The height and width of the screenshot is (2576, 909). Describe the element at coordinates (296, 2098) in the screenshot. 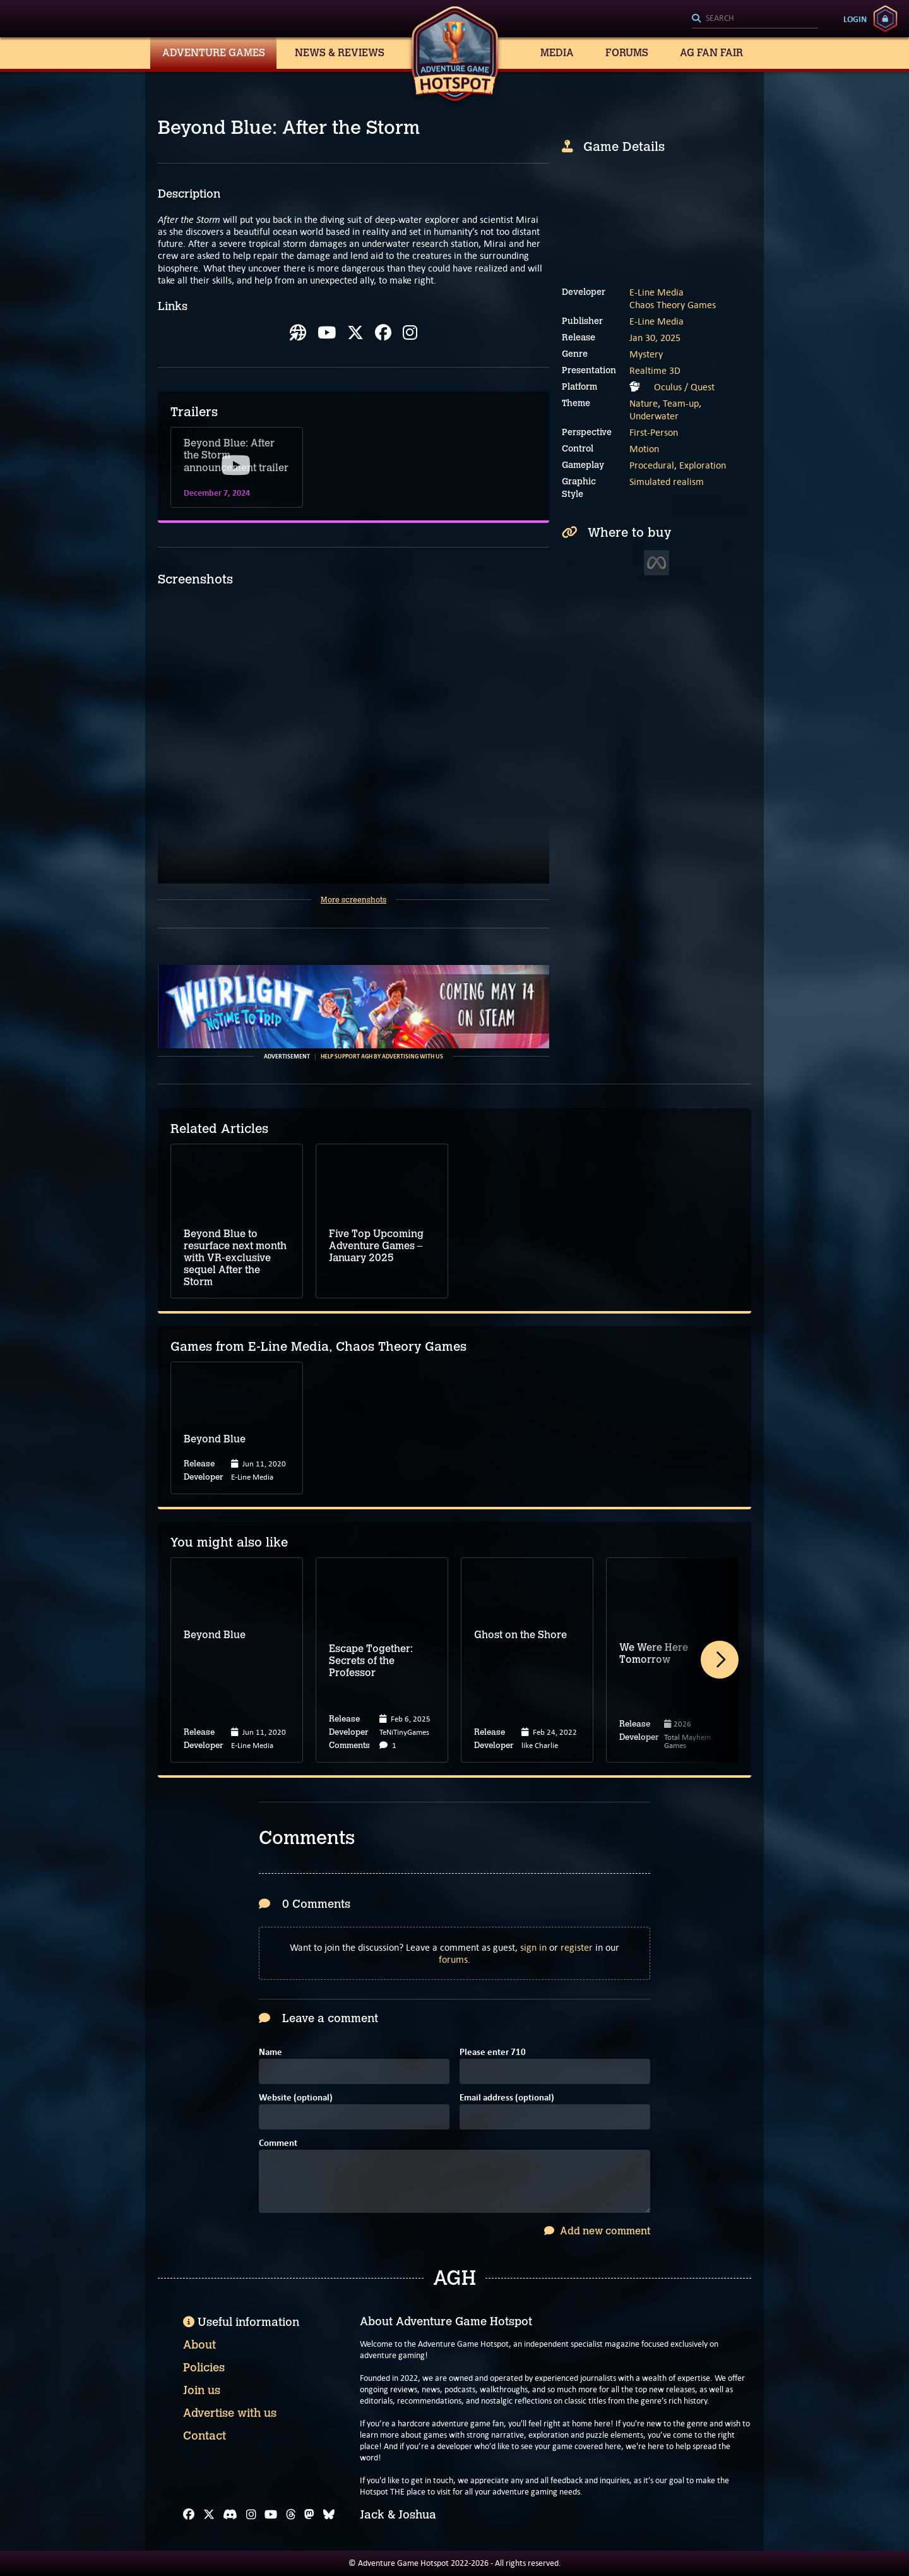

I see `Website (optional)` at that location.